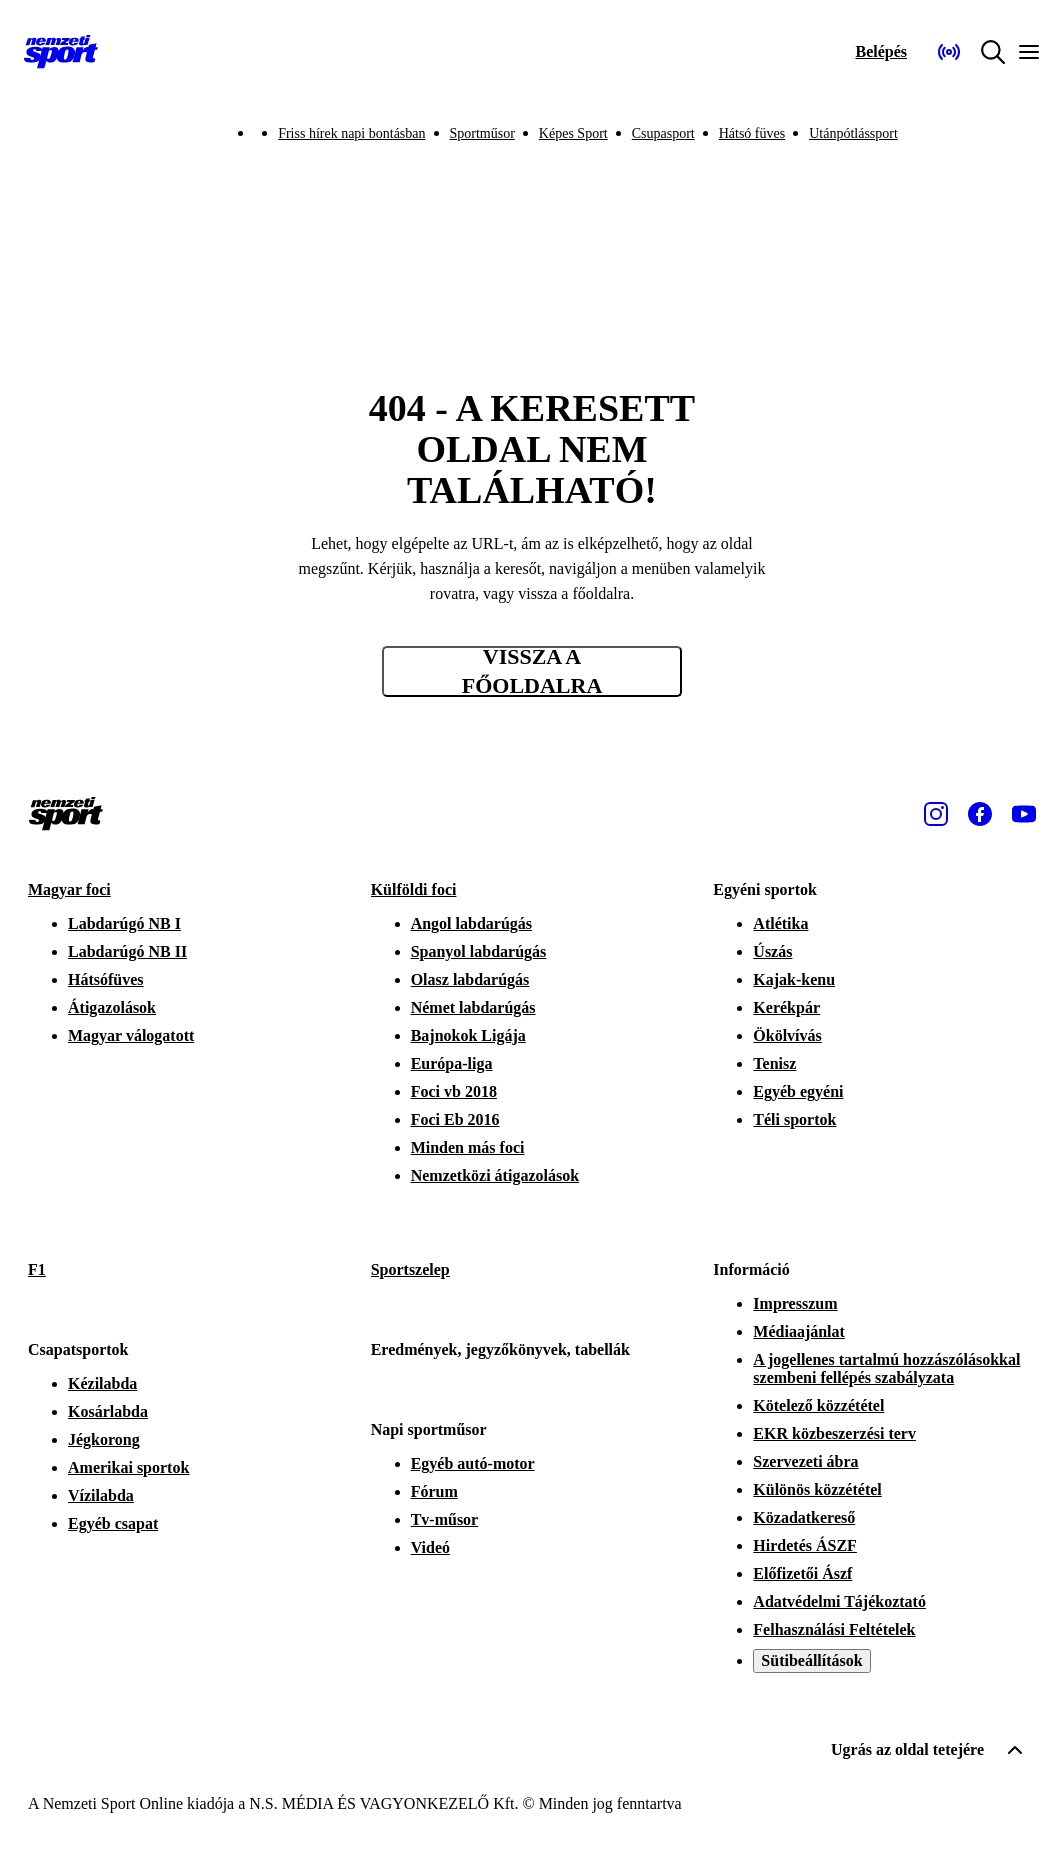 This screenshot has width=1064, height=1859. What do you see at coordinates (468, 1035) in the screenshot?
I see `Bajnokok Ligája` at bounding box center [468, 1035].